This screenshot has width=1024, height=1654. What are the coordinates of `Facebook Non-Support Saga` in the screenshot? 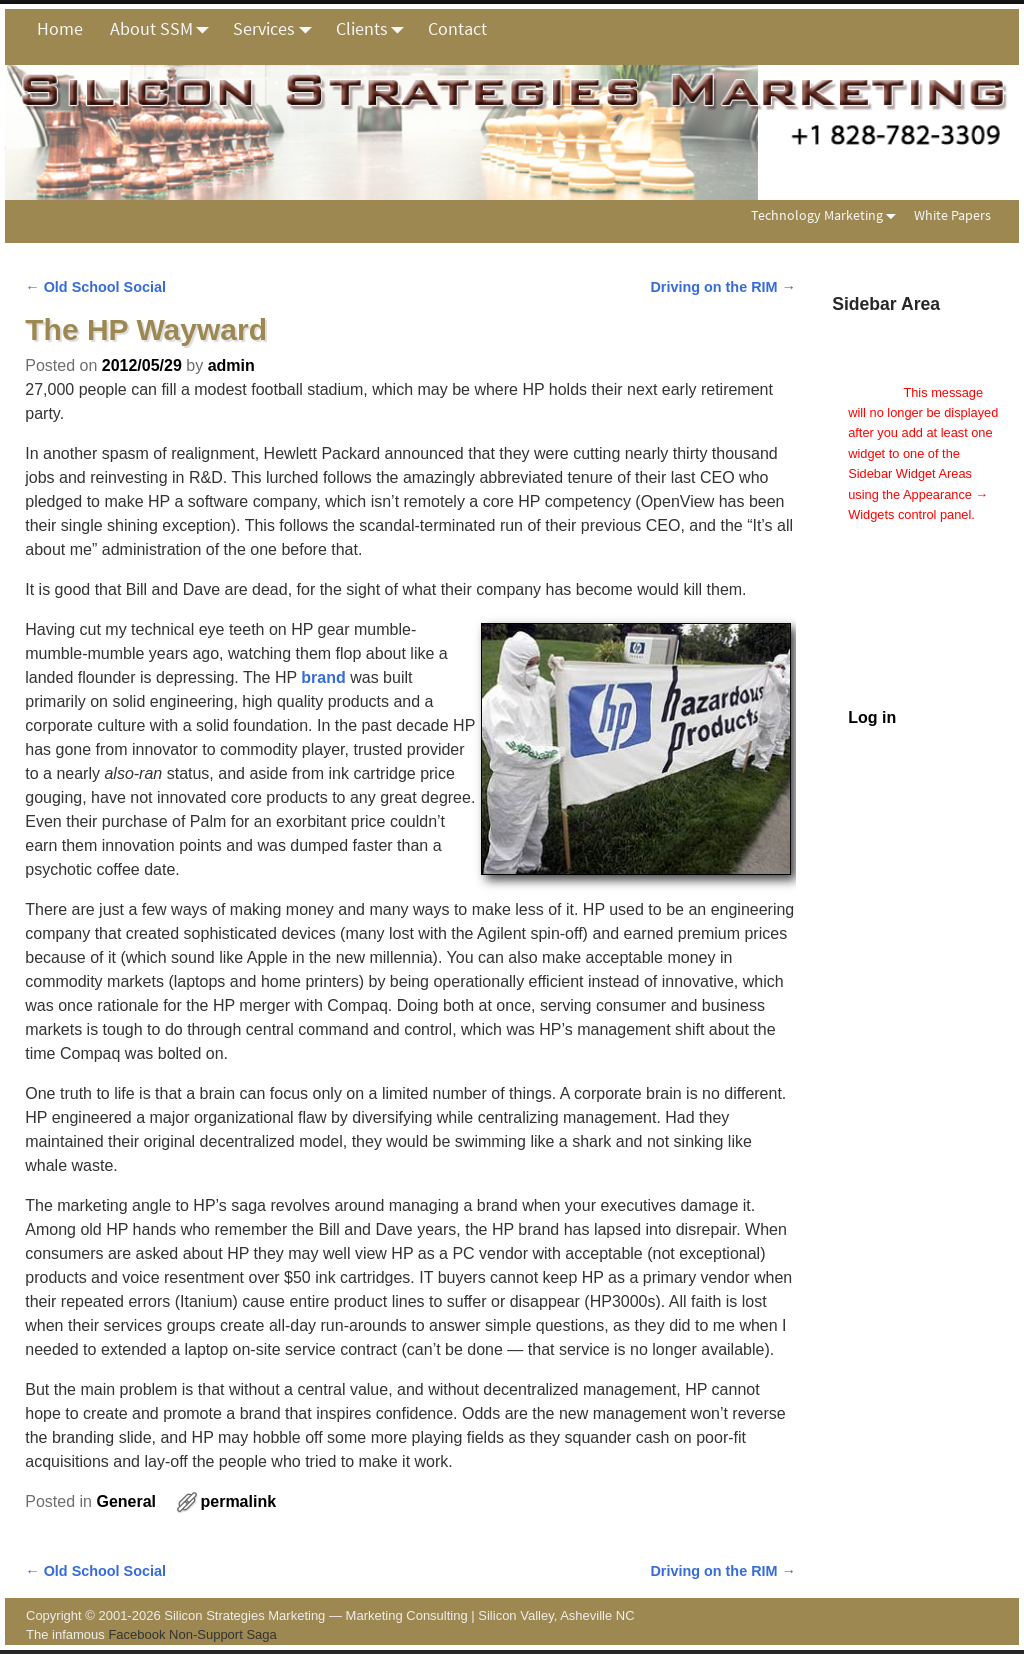 It's located at (192, 1634).